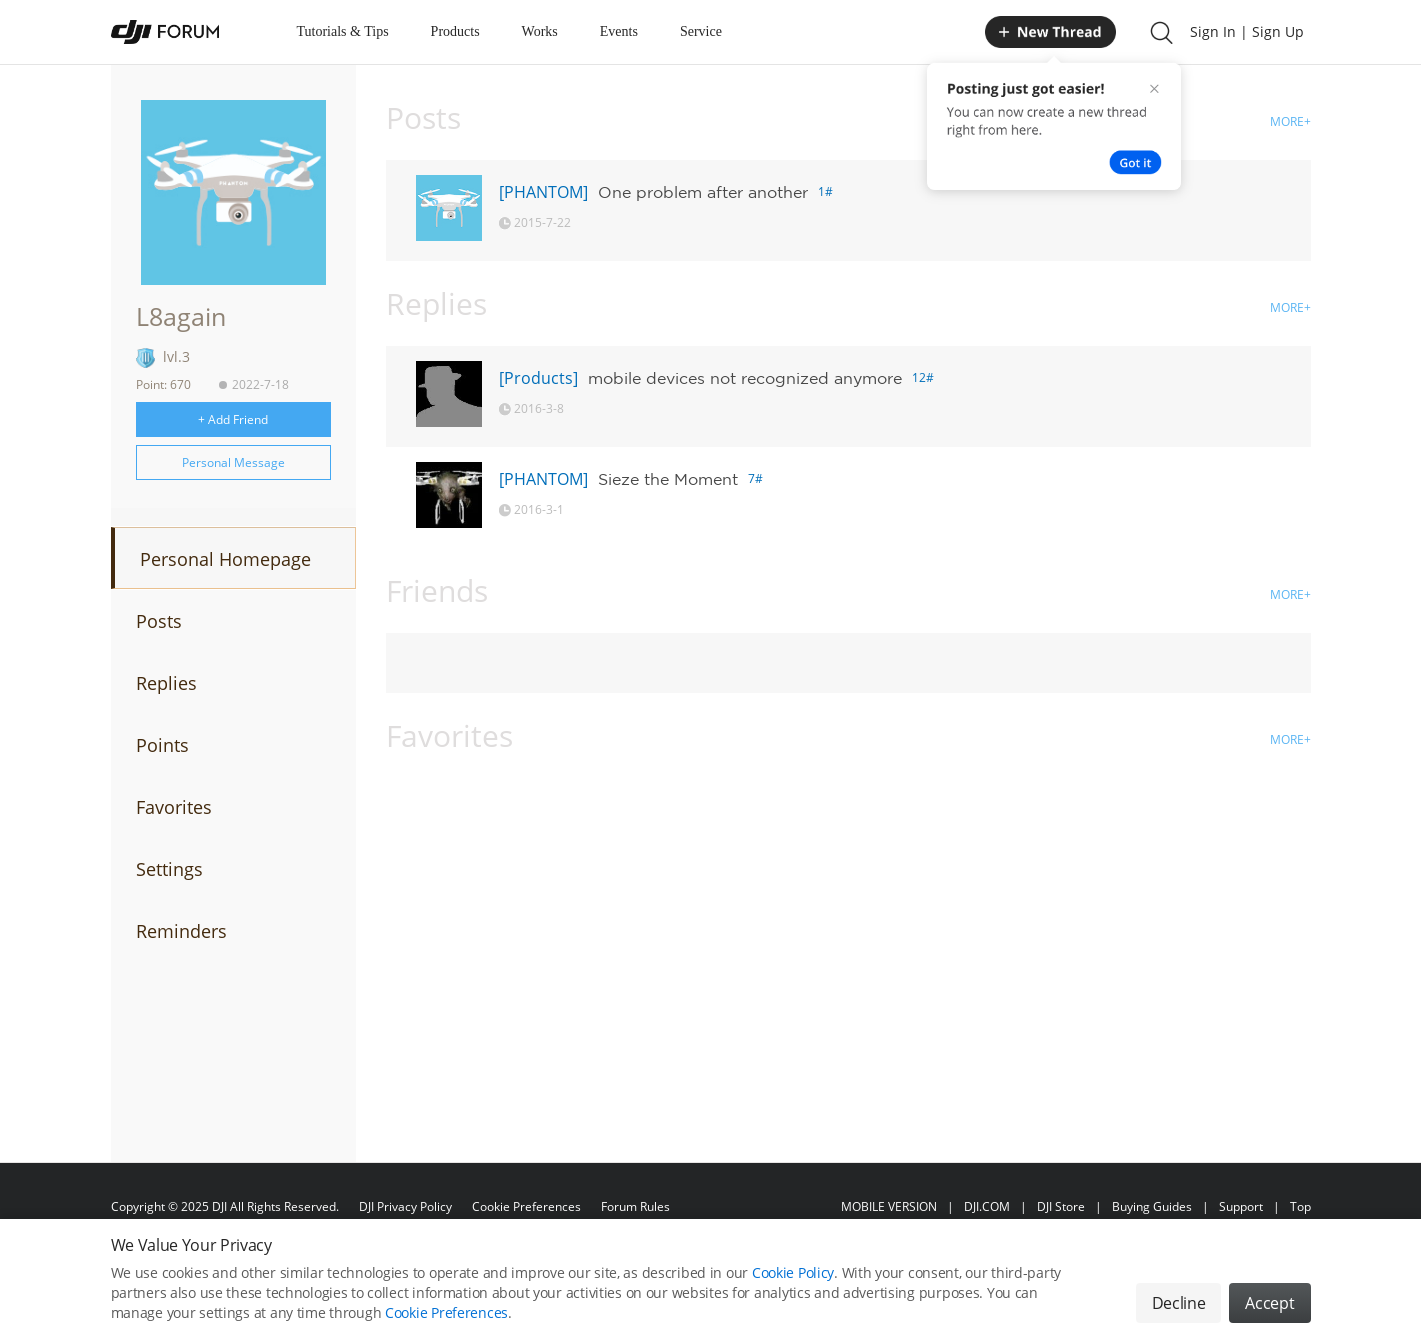 This screenshot has height=1339, width=1421. What do you see at coordinates (174, 807) in the screenshot?
I see `Favorites` at bounding box center [174, 807].